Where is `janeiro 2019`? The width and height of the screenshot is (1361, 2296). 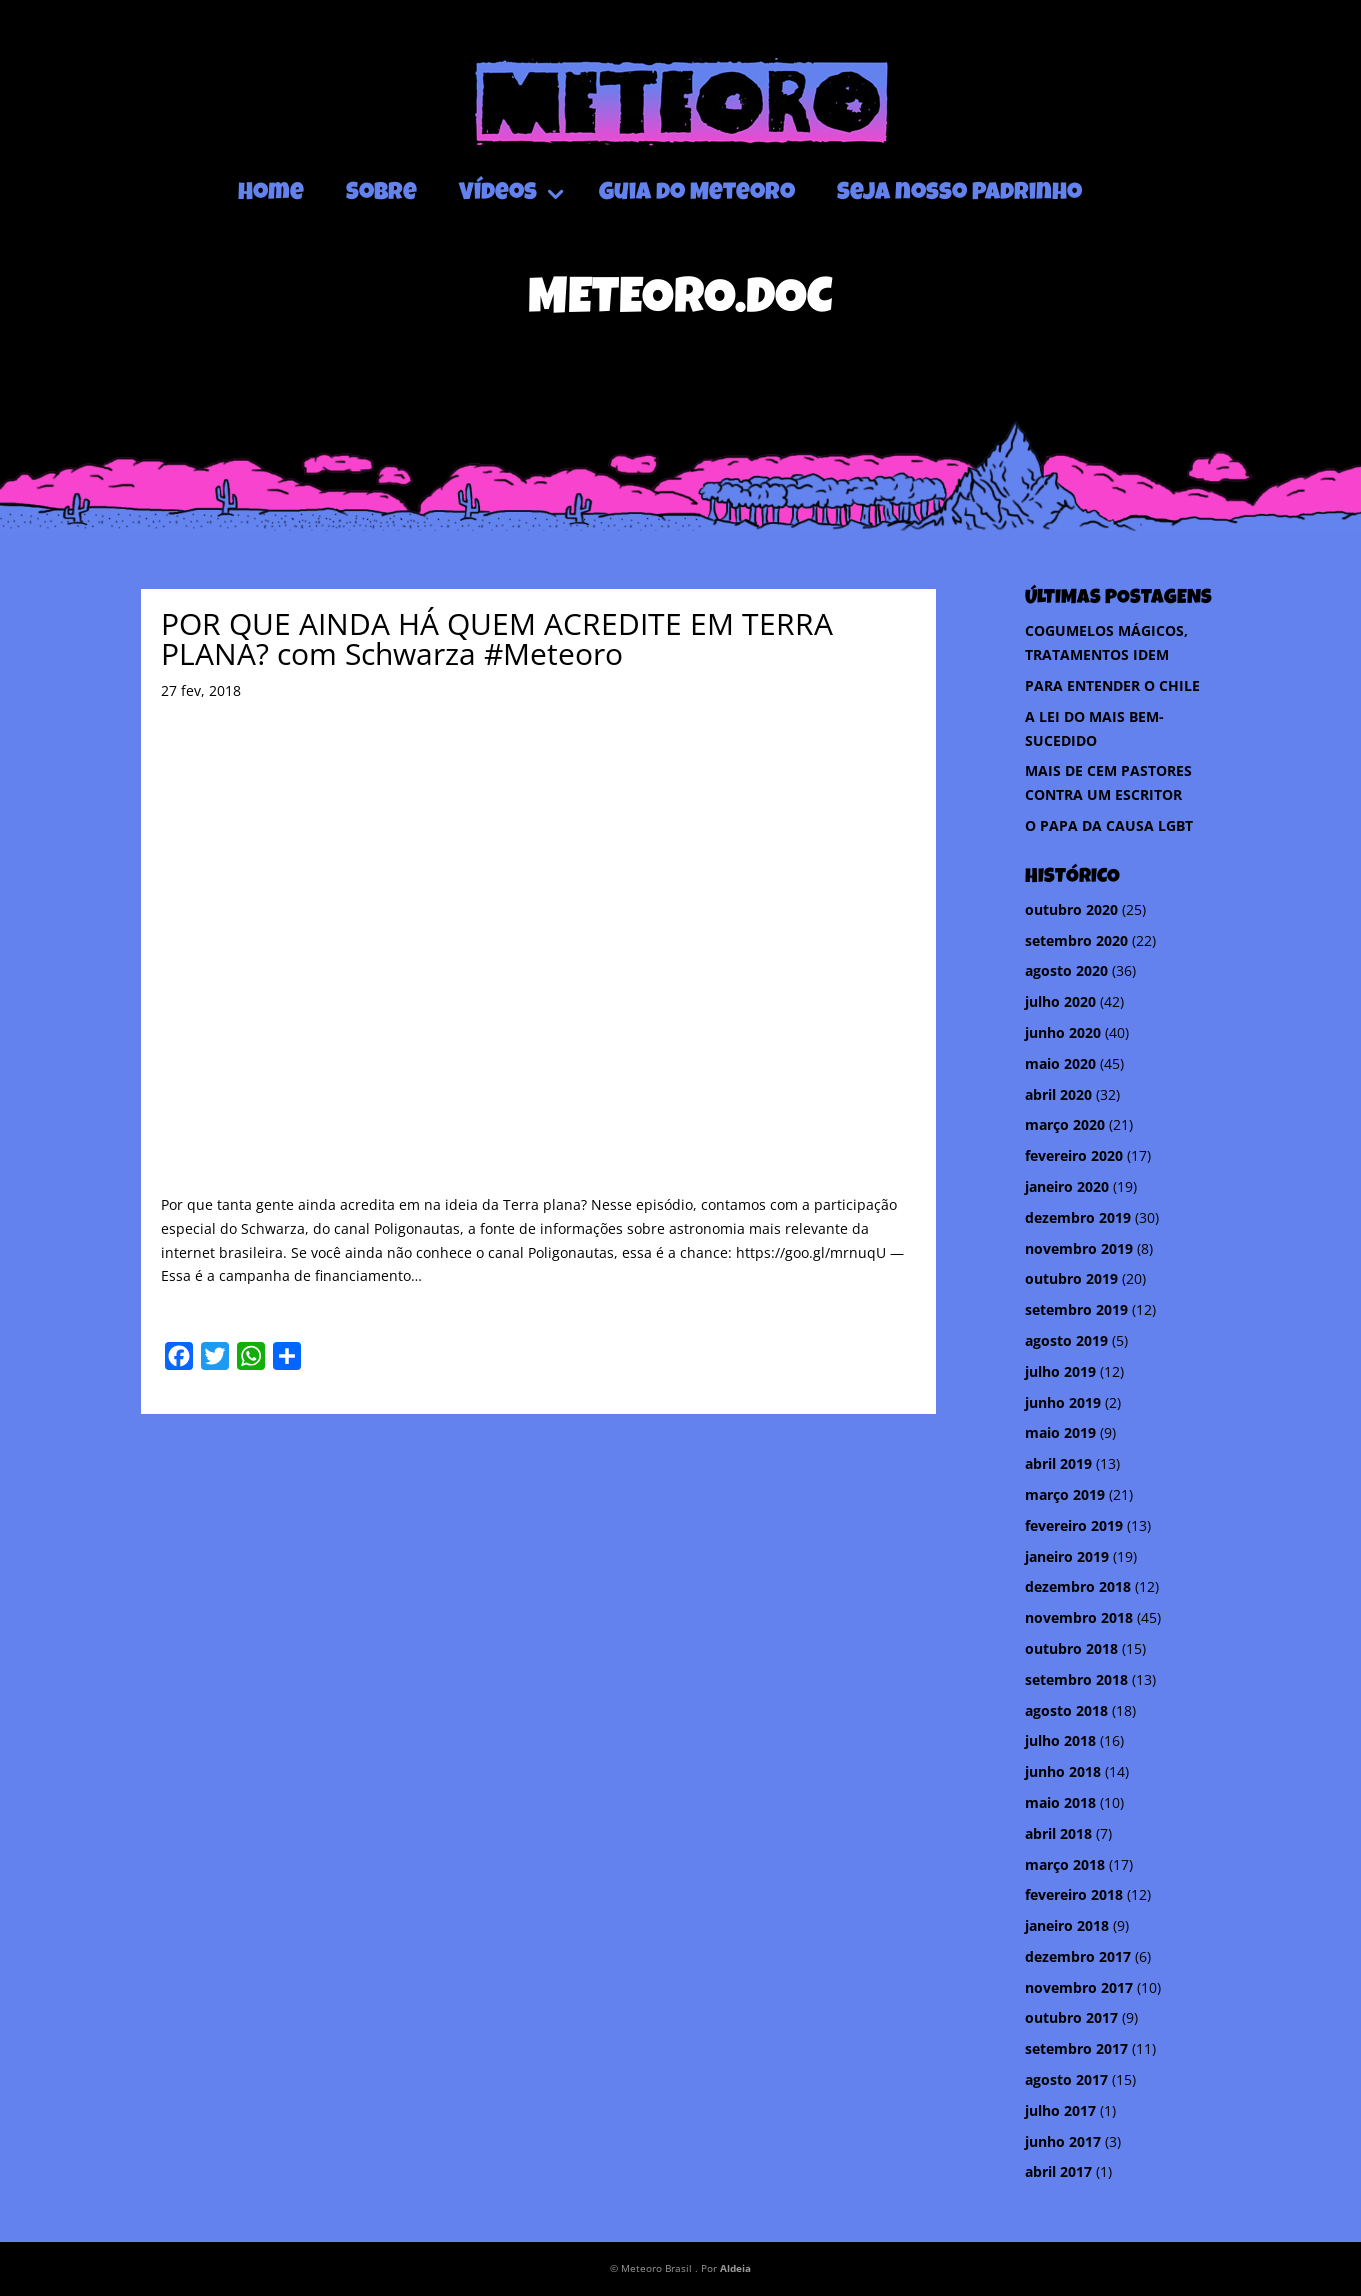
janeiro 2019 is located at coordinates (1067, 1556).